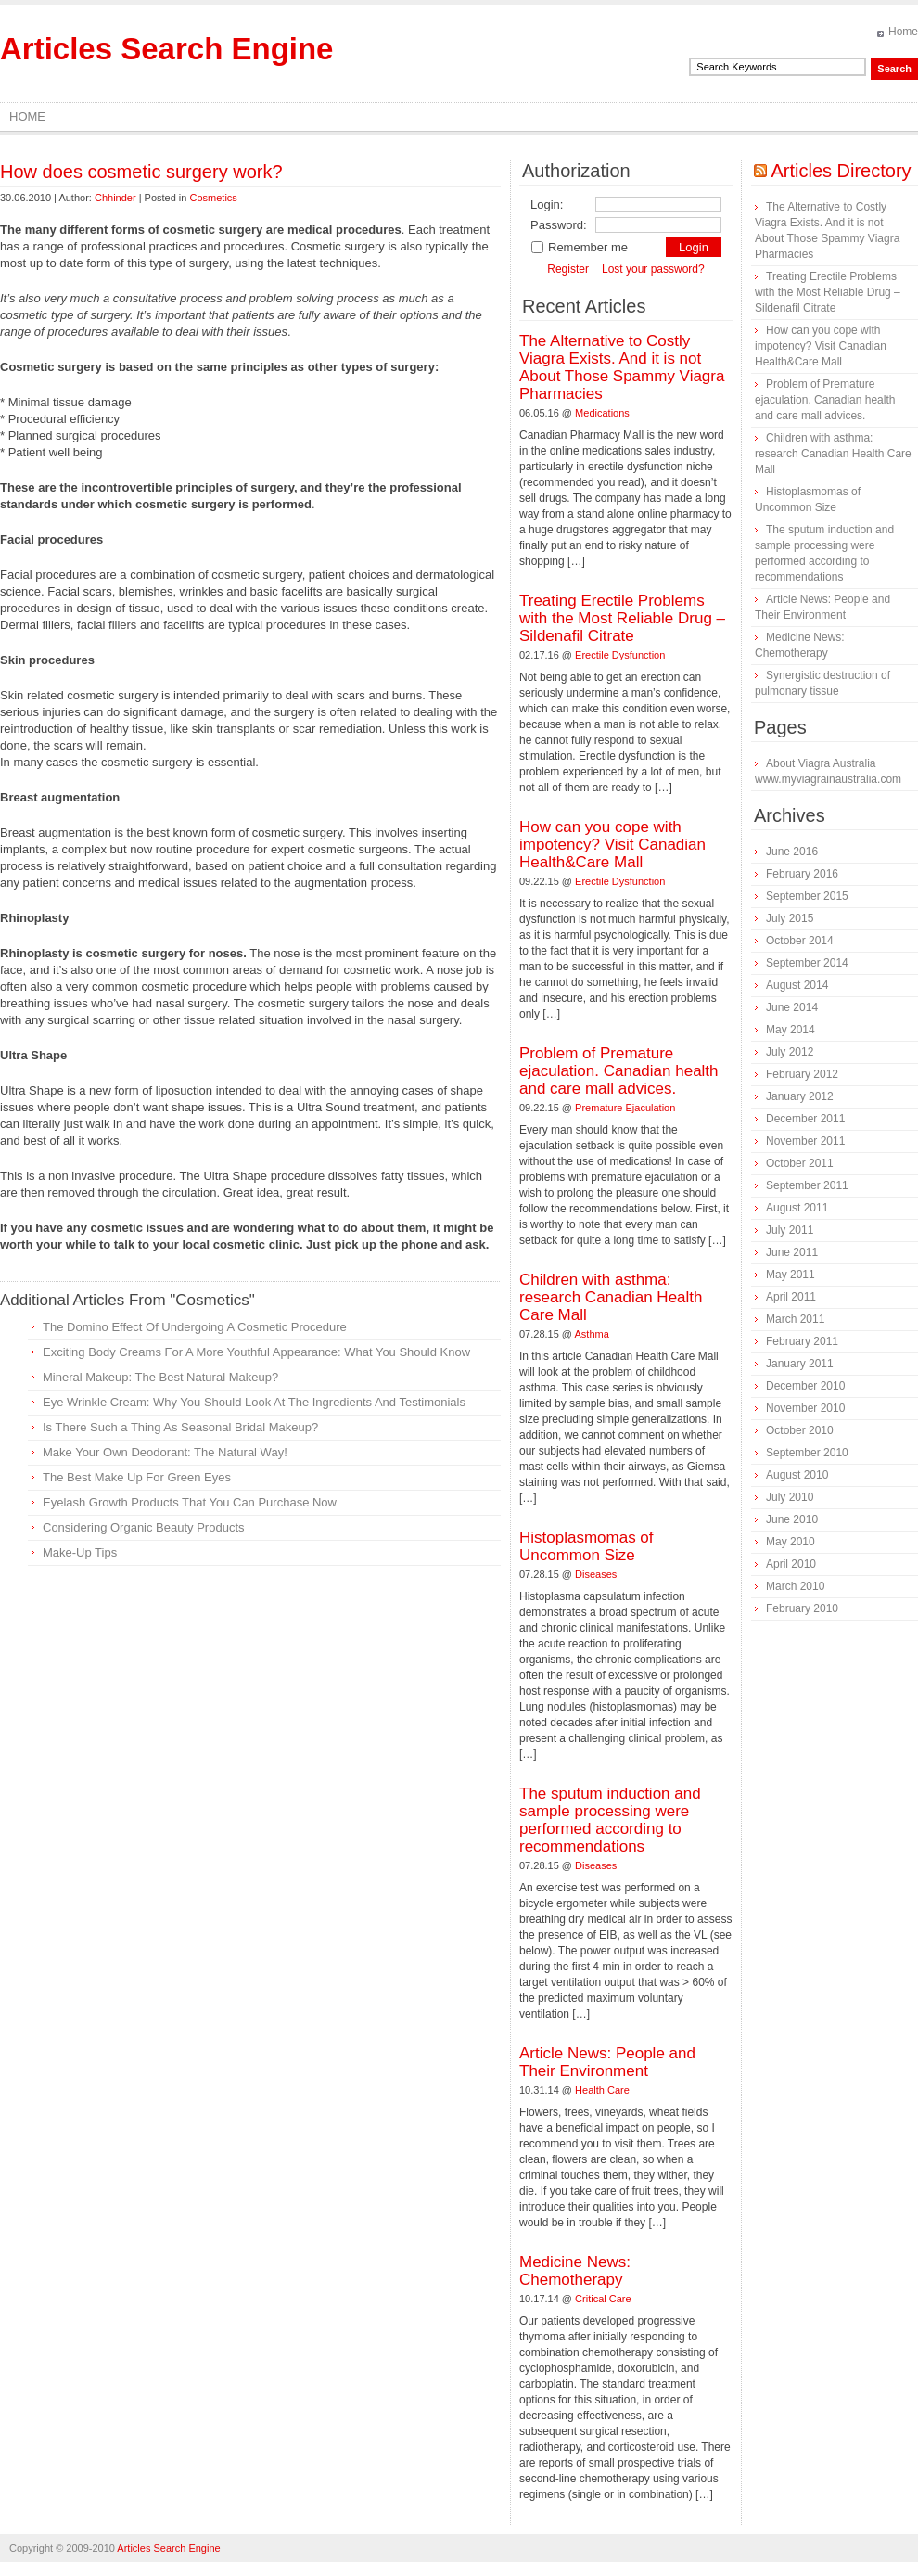 This screenshot has width=918, height=2576. I want to click on Login:, so click(546, 204).